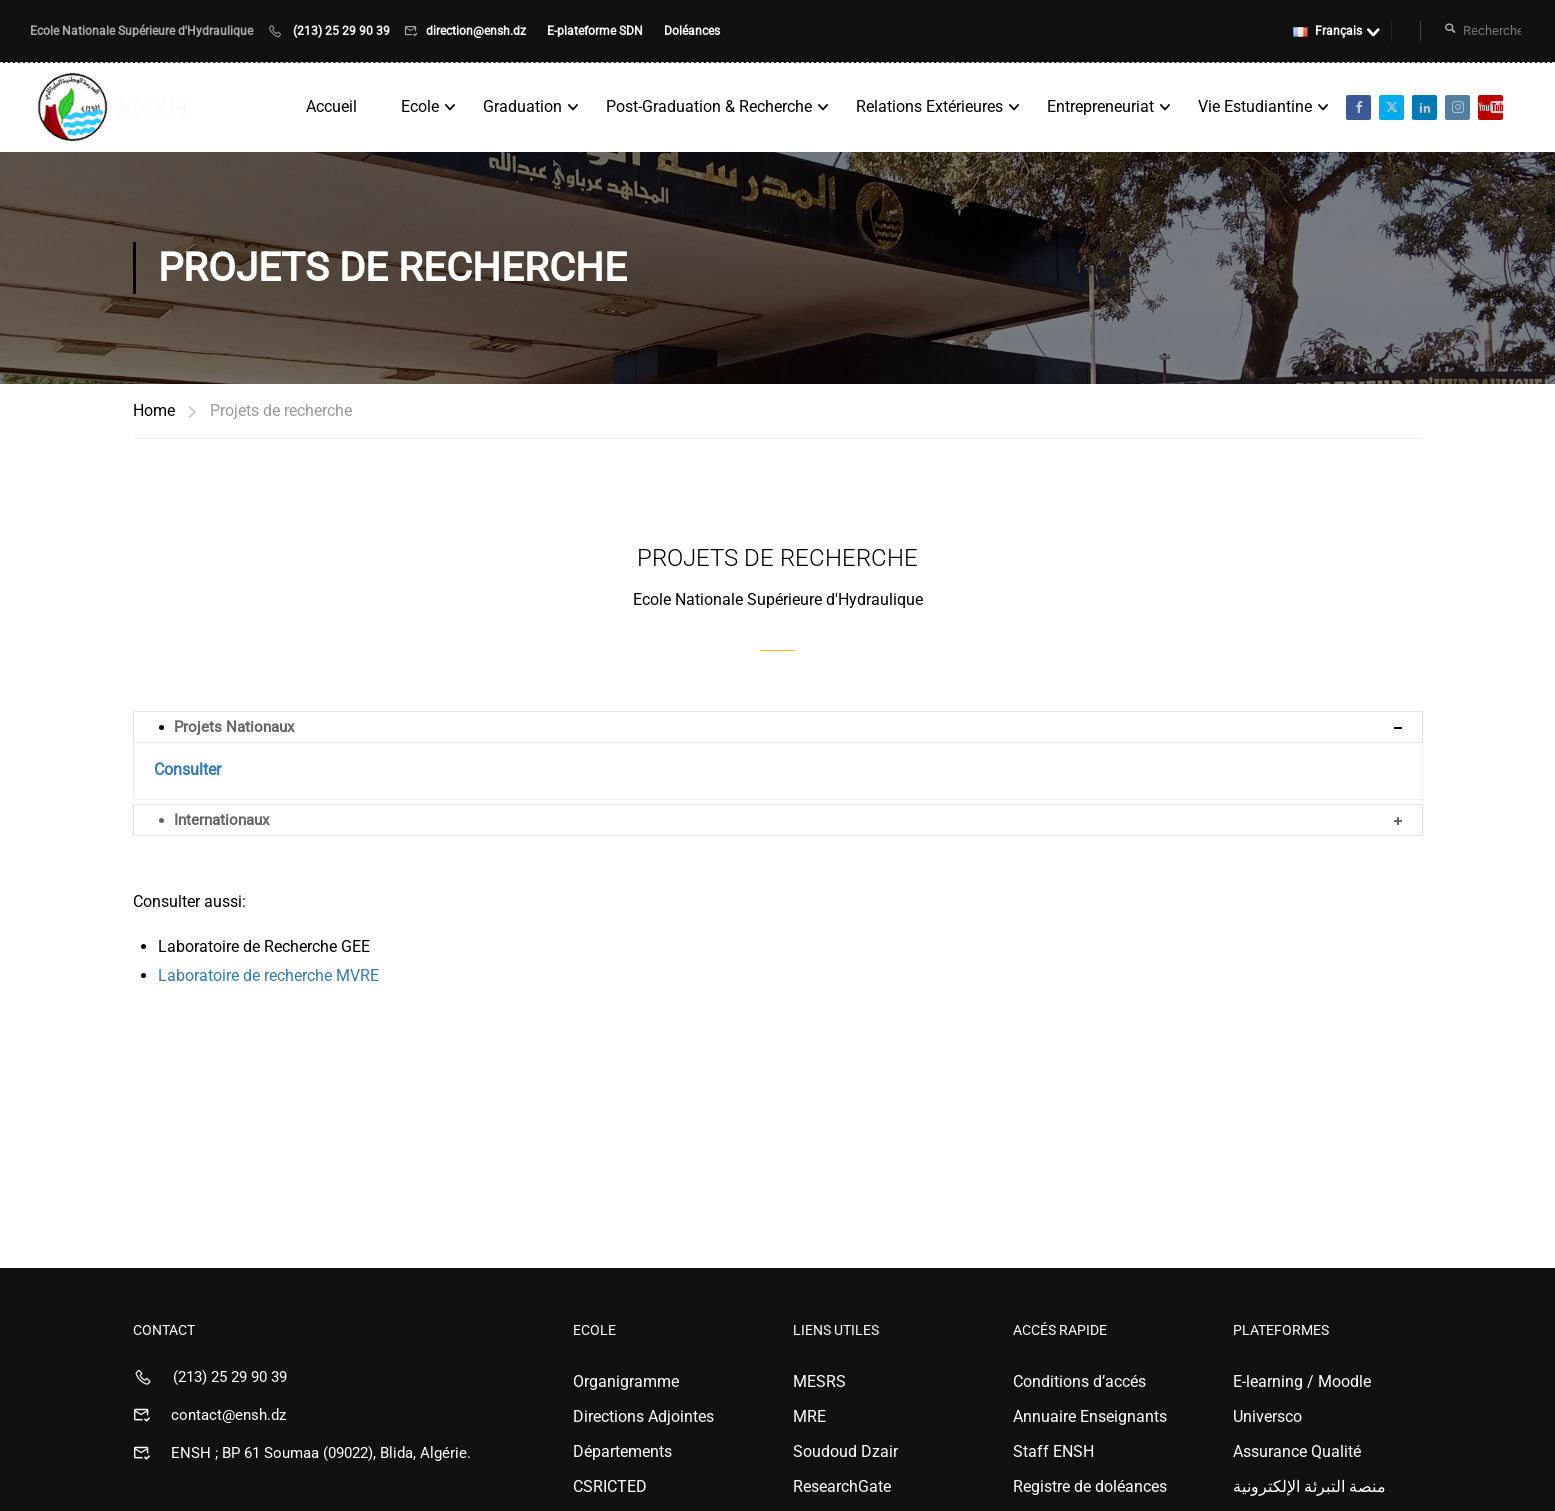 This screenshot has width=1555, height=1511. Describe the element at coordinates (477, 31) in the screenshot. I see `direction@ensh.dz` at that location.